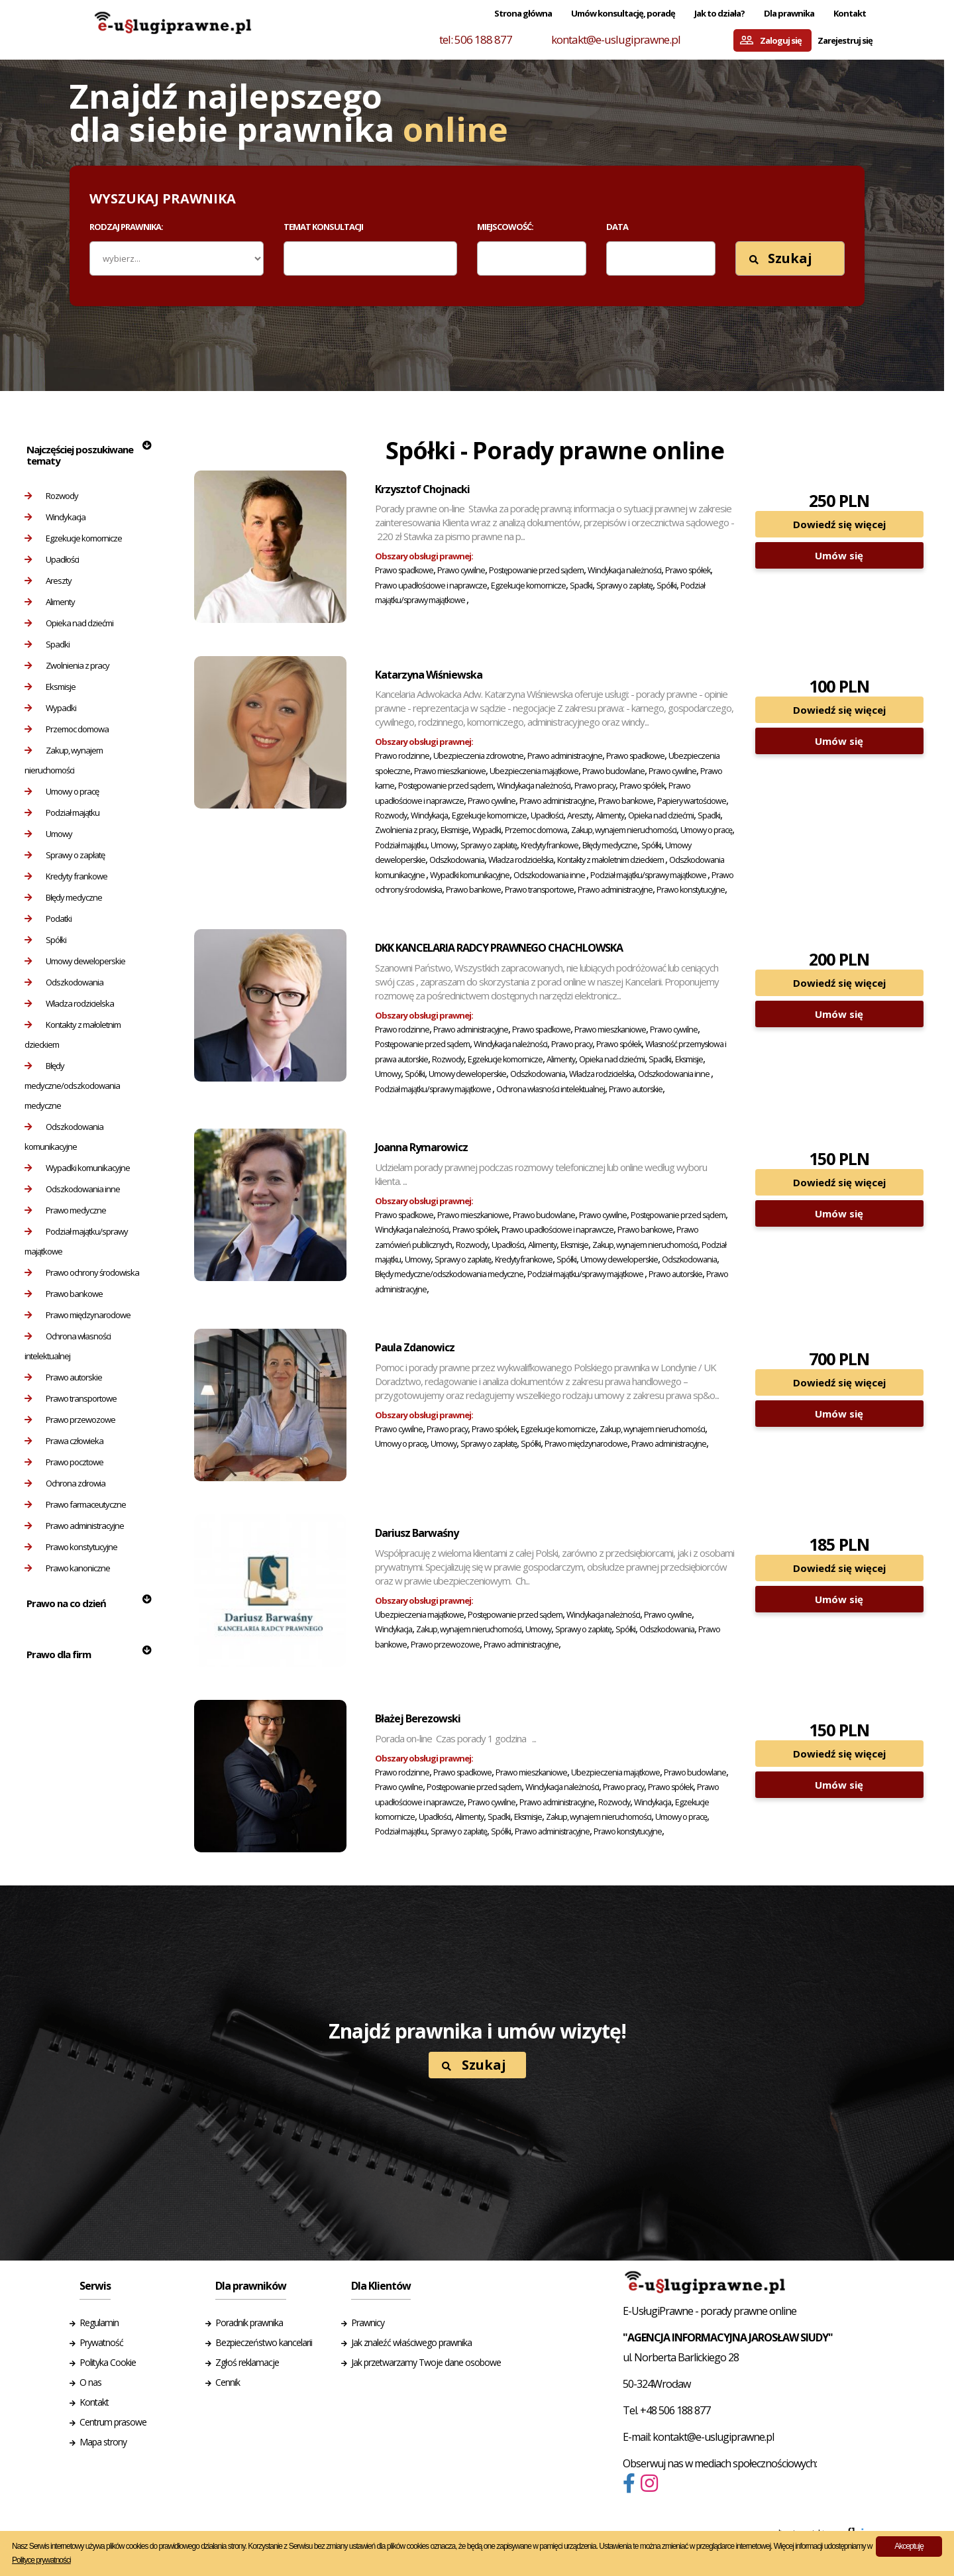 The height and width of the screenshot is (2576, 954). Describe the element at coordinates (67, 729) in the screenshot. I see `Przemoc domowa` at that location.